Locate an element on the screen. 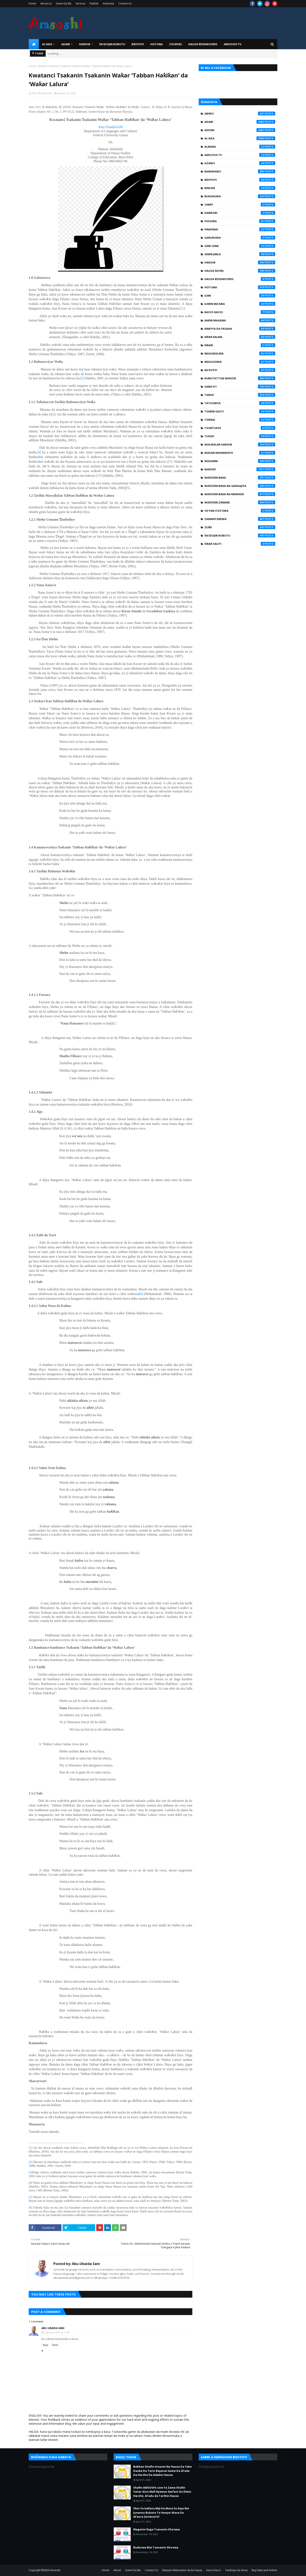 Image resolution: width=306 pixels, height=2576 pixels. Waƙoƙin Baka na Mawaƙa is located at coordinates (239, 494).